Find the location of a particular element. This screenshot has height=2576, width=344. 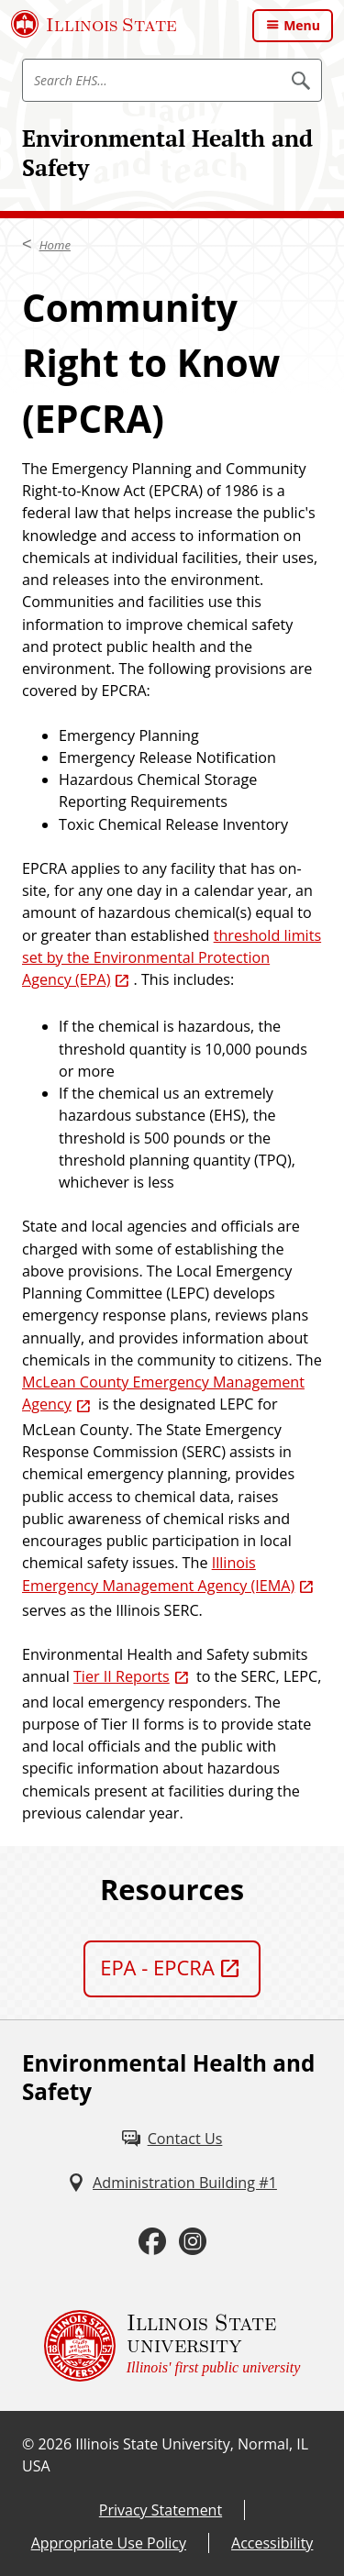

[Instagram (External)] is located at coordinates (192, 2241).